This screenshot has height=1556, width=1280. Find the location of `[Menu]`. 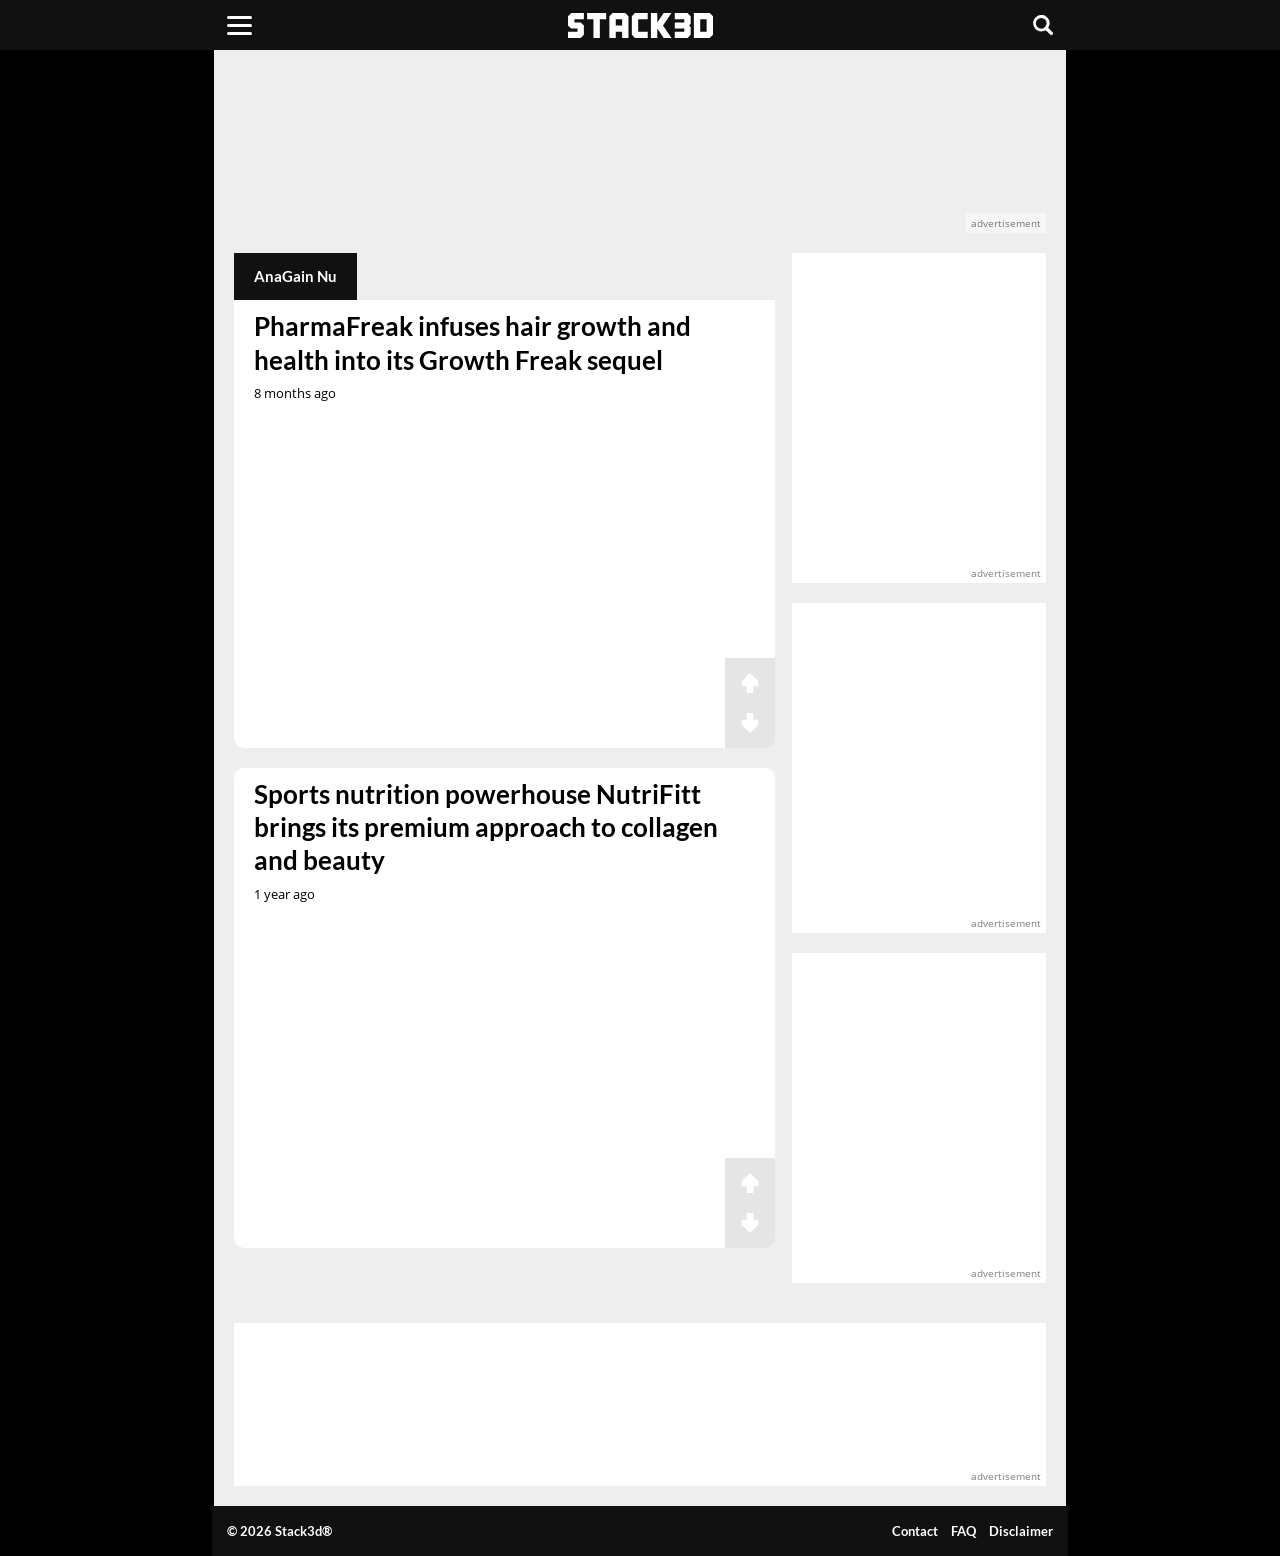

[Menu] is located at coordinates (239, 25).